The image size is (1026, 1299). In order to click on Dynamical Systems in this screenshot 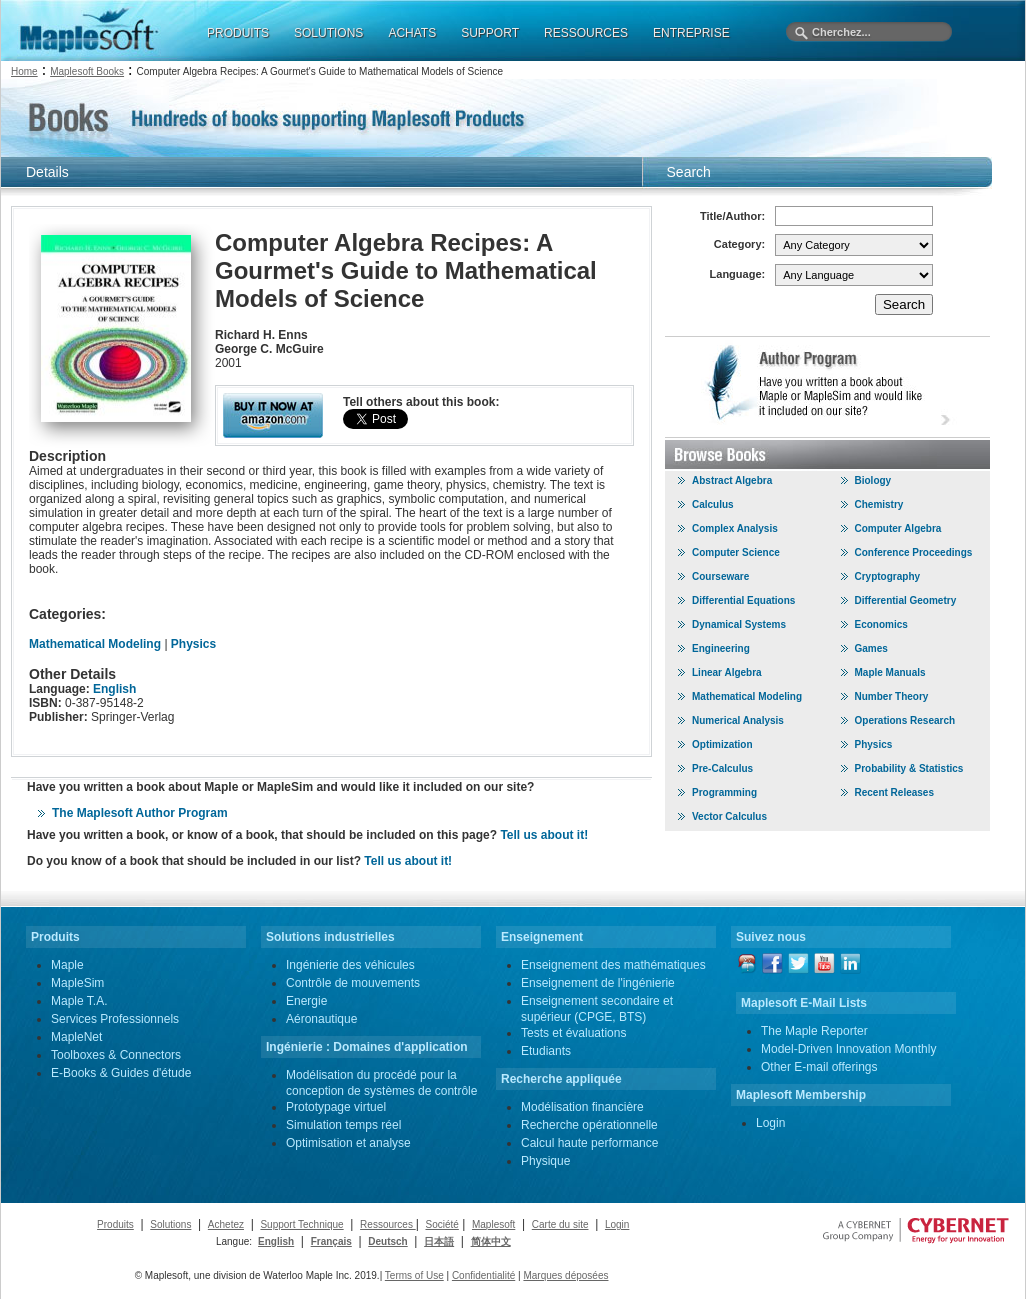, I will do `click(739, 624)`.